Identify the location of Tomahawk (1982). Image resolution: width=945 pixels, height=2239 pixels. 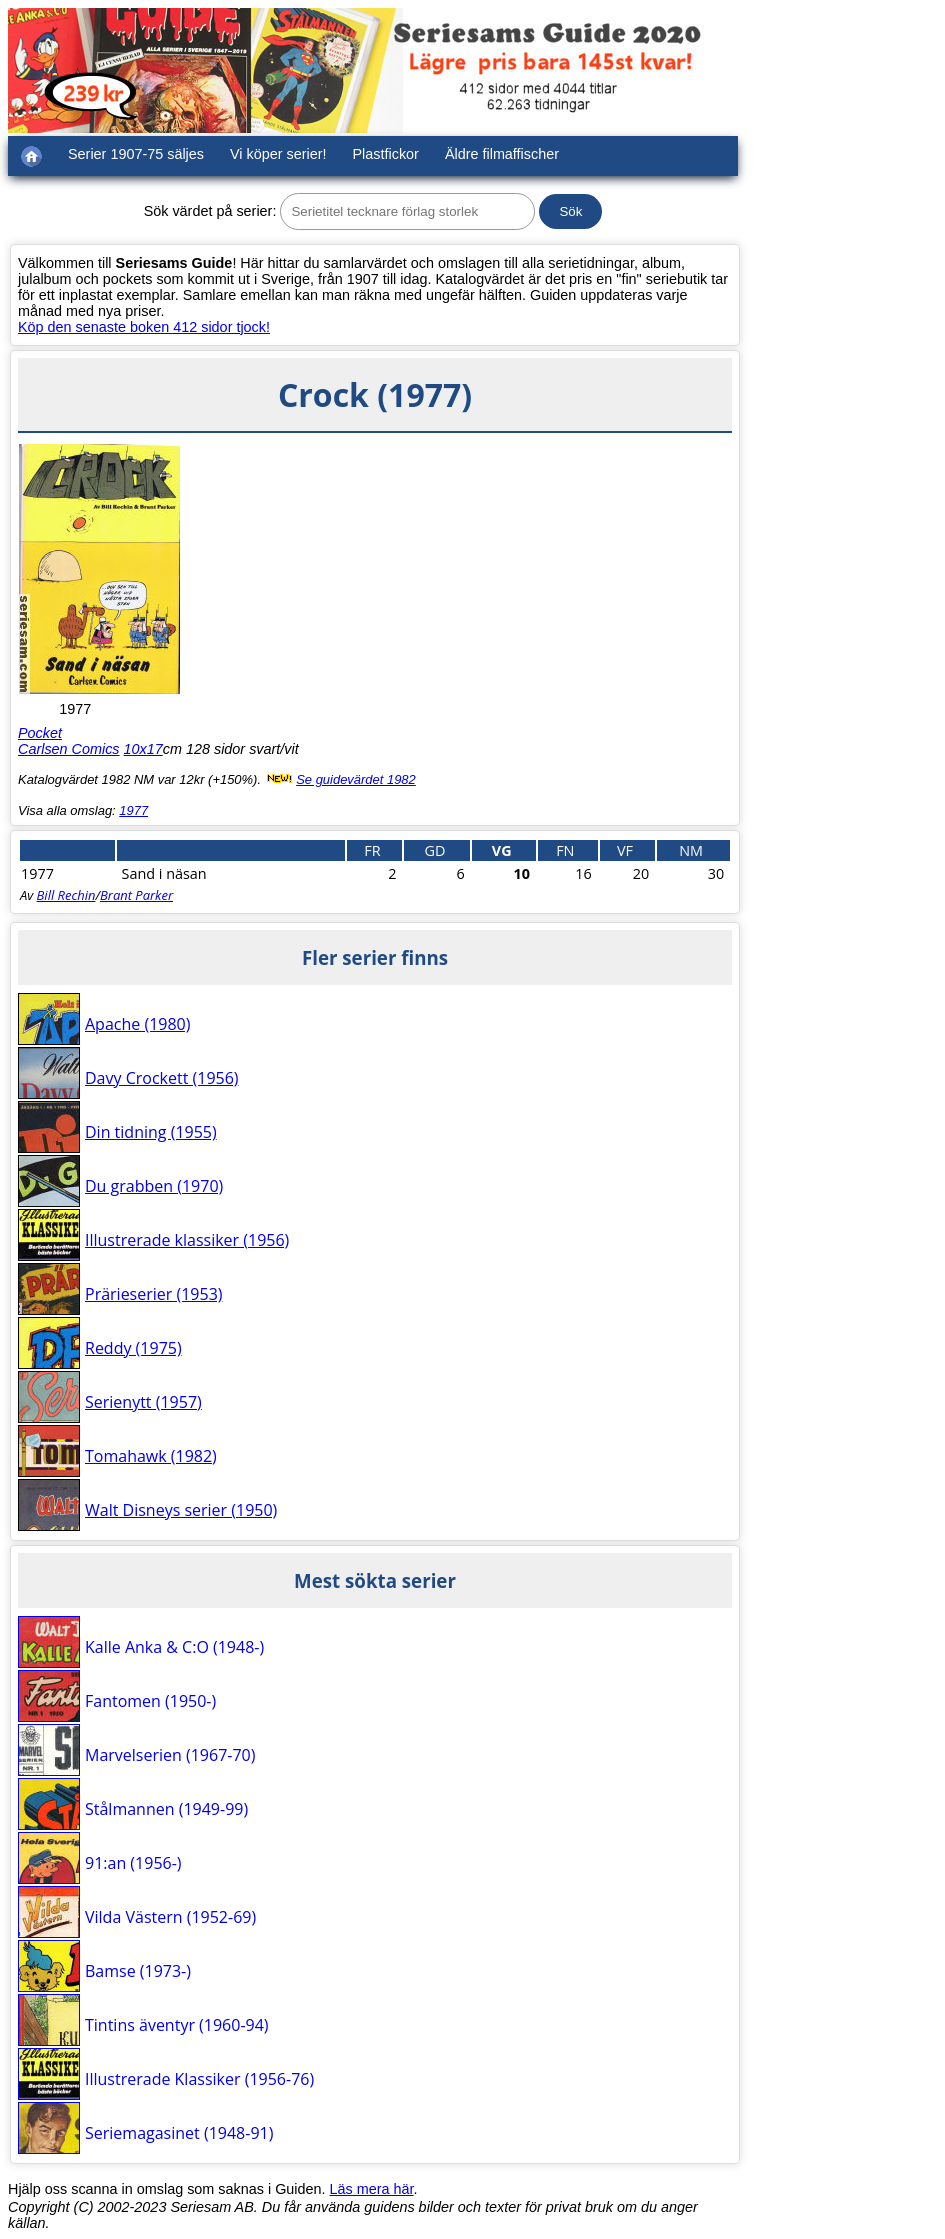
(151, 1456).